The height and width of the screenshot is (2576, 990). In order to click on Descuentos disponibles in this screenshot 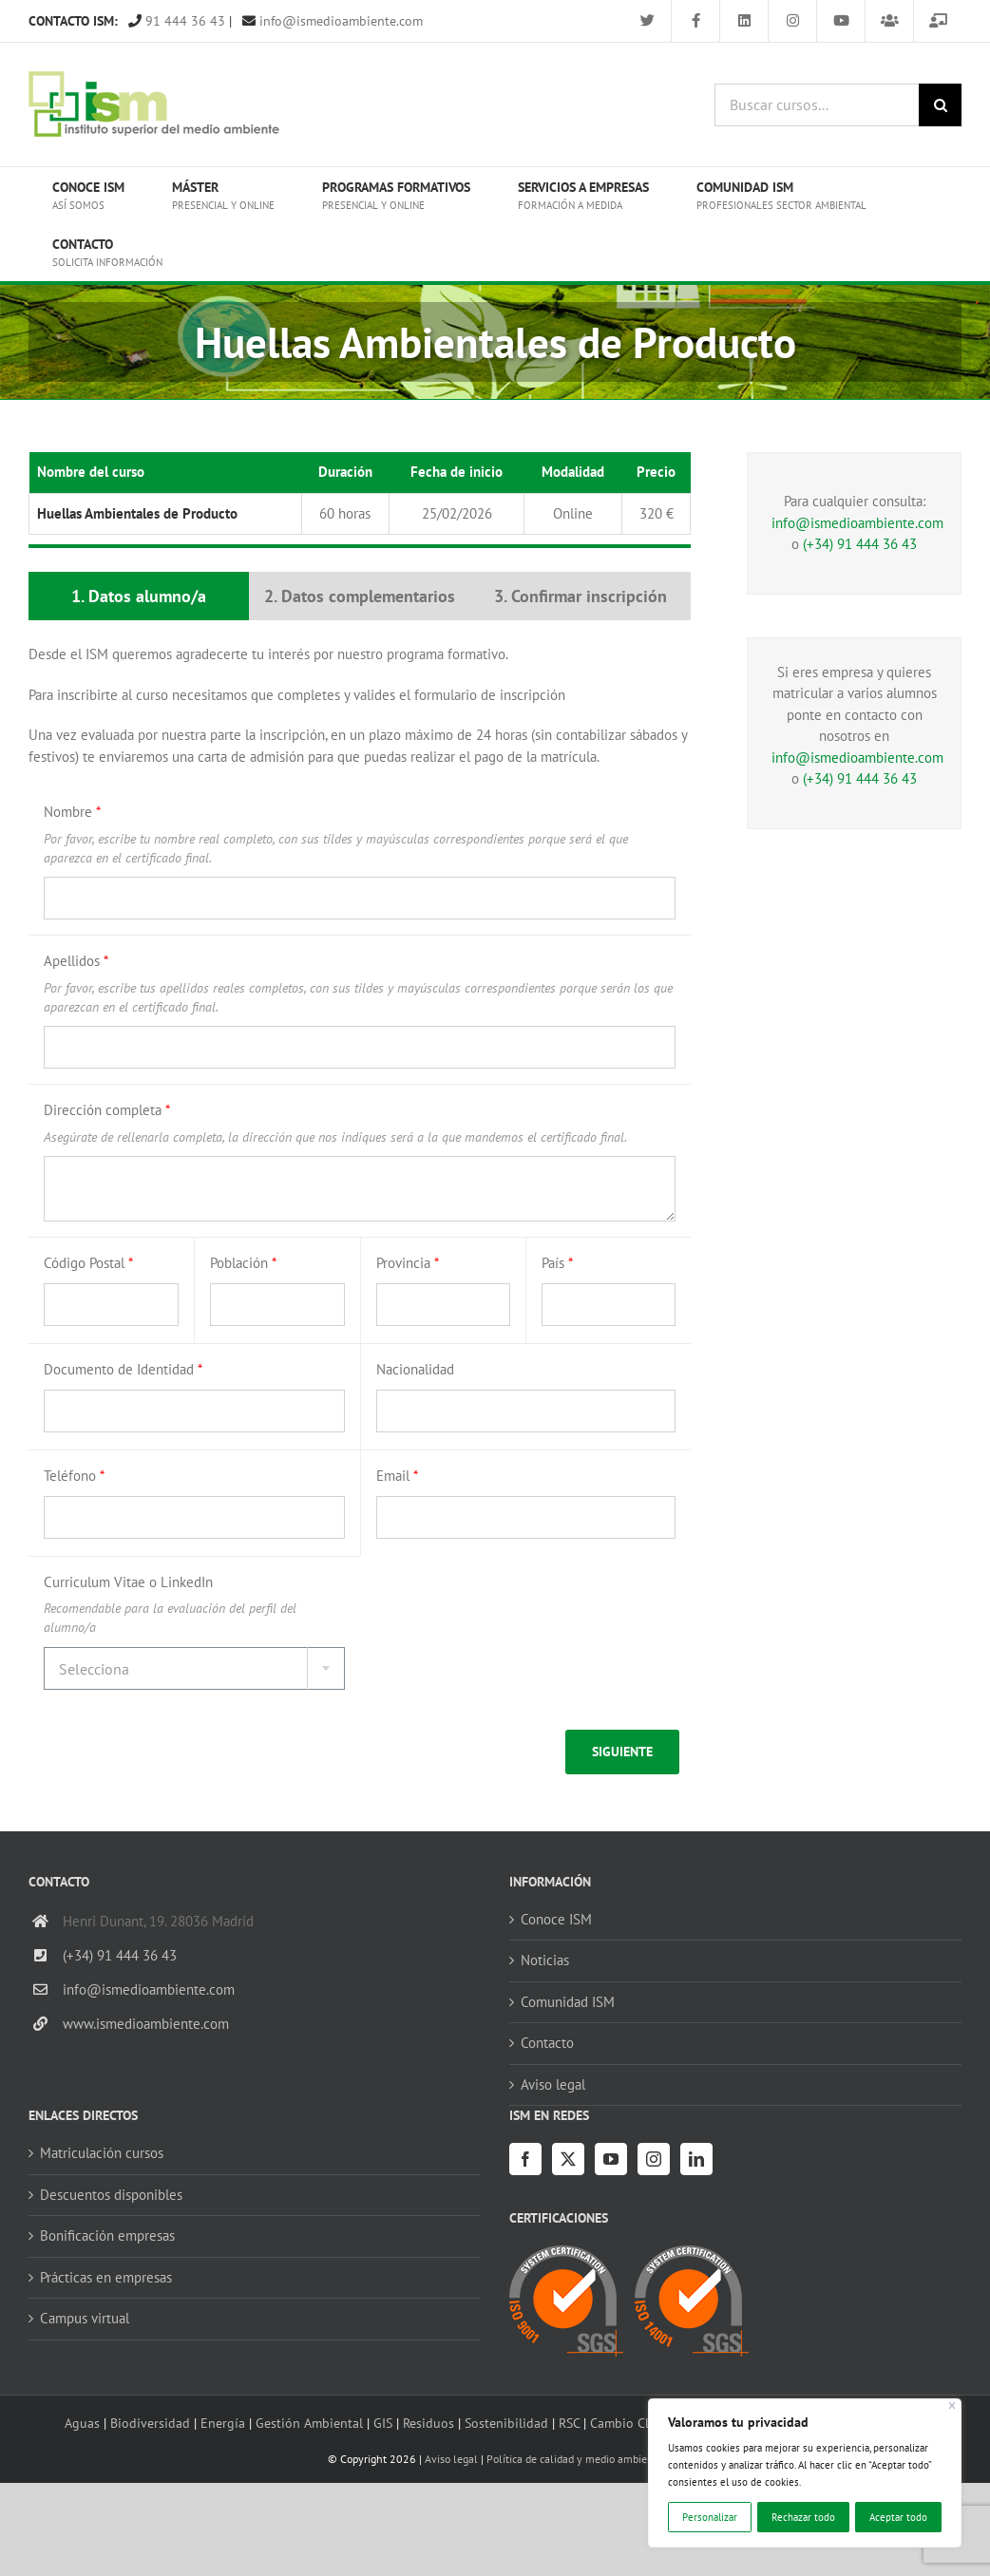, I will do `click(111, 2195)`.